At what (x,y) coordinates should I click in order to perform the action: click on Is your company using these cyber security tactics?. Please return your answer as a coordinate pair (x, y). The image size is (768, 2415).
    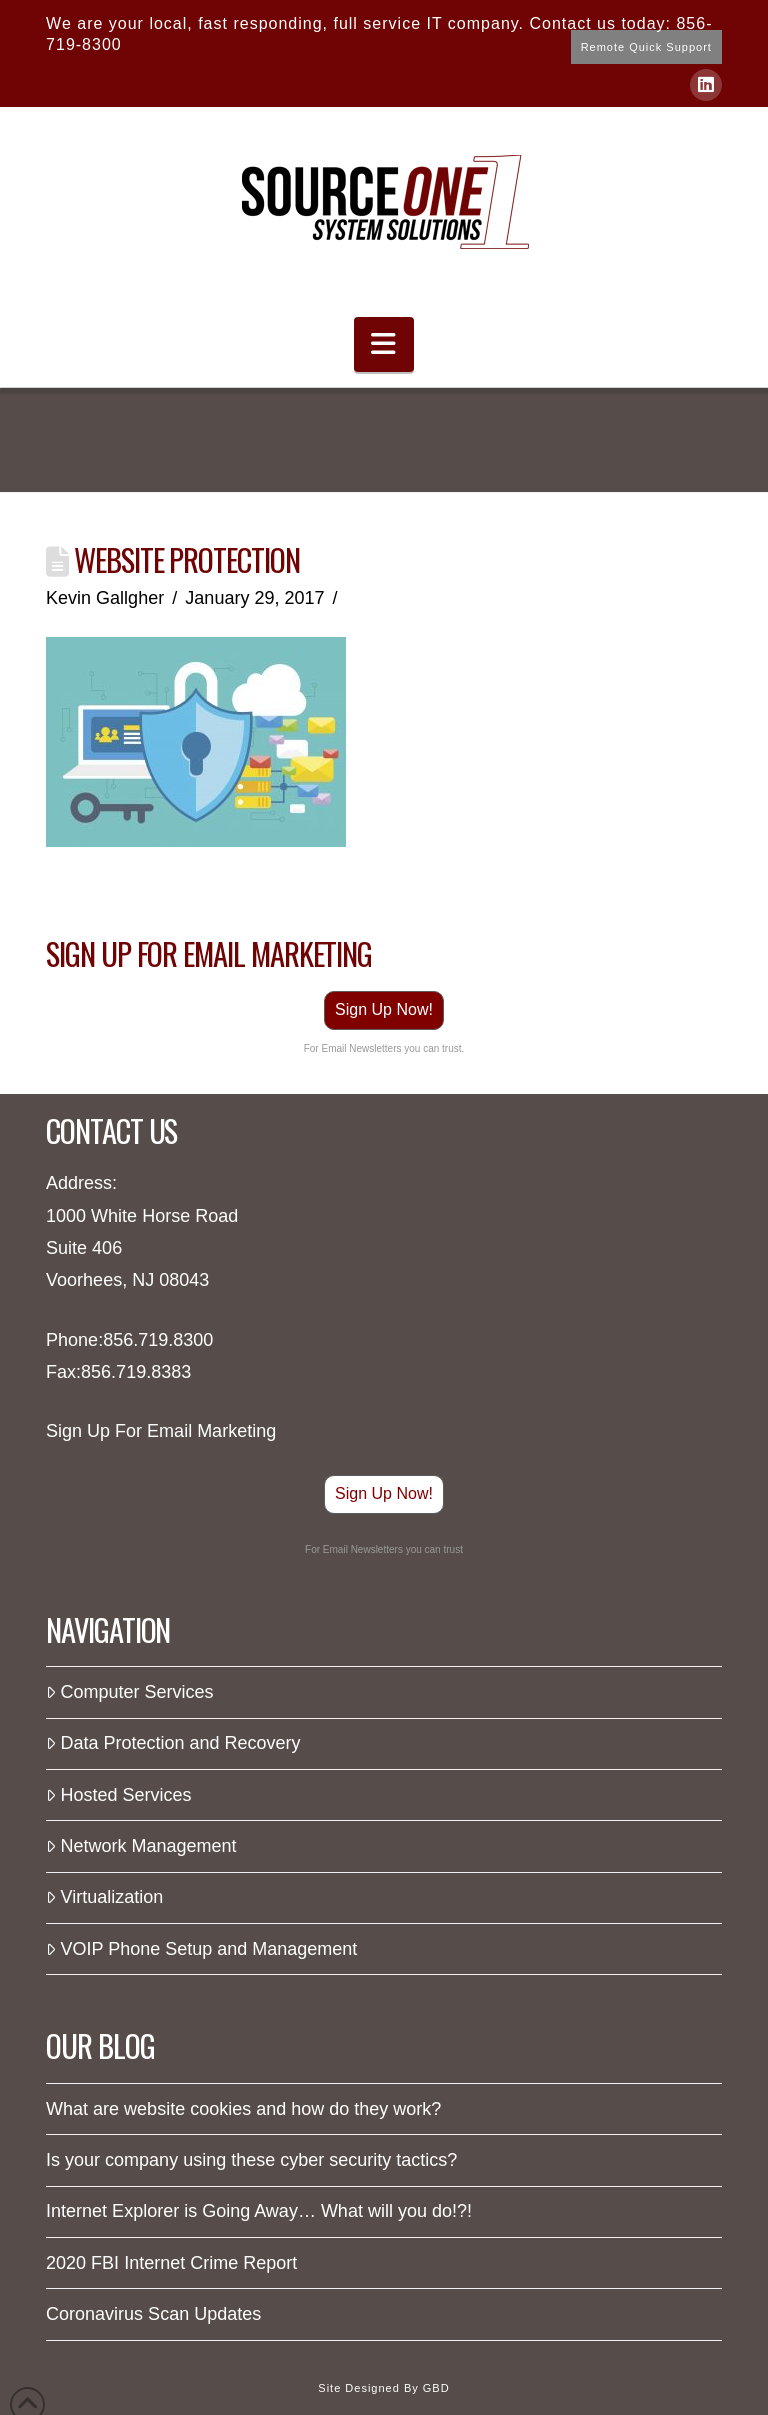
    Looking at the image, I should click on (251, 2160).